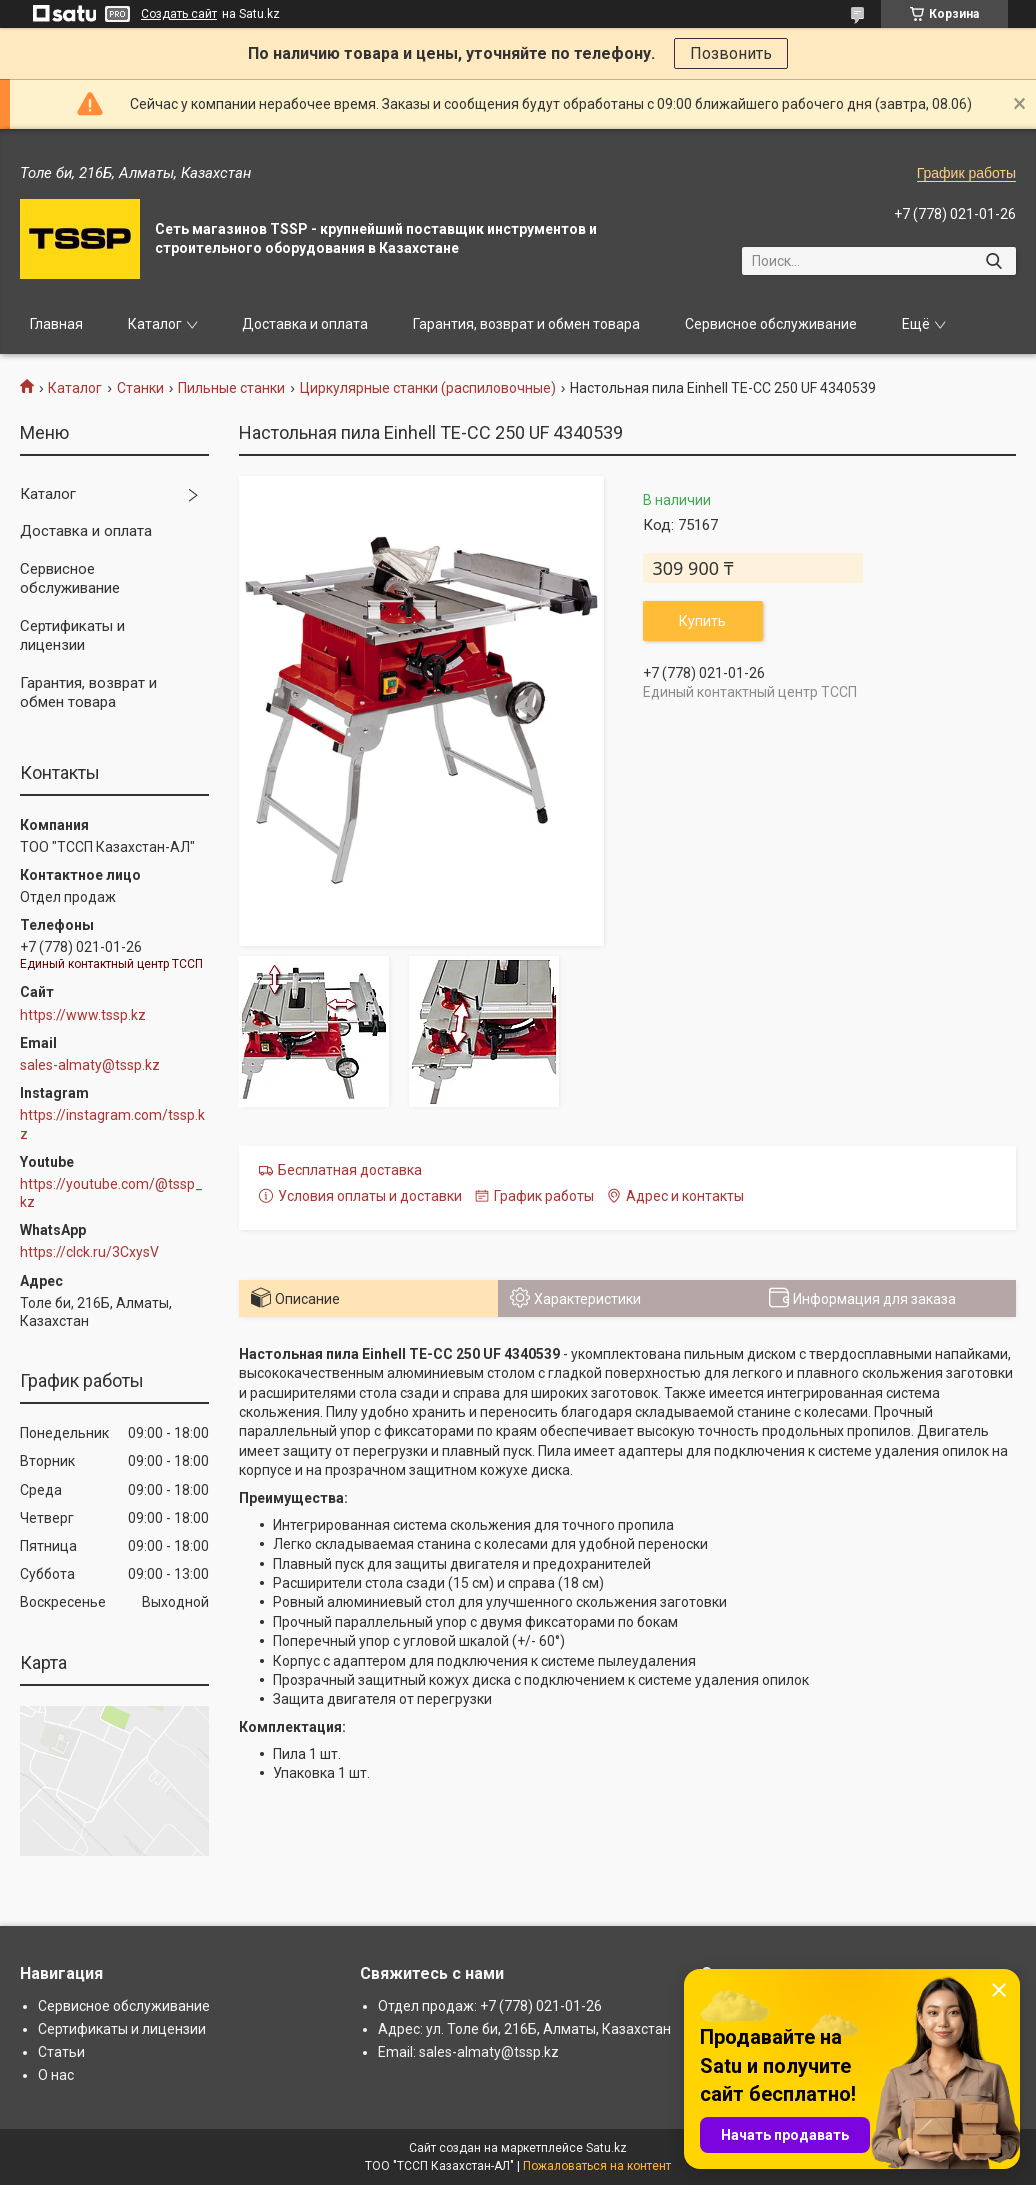 The height and width of the screenshot is (2185, 1036). I want to click on Бесплатная доставка, so click(350, 1170).